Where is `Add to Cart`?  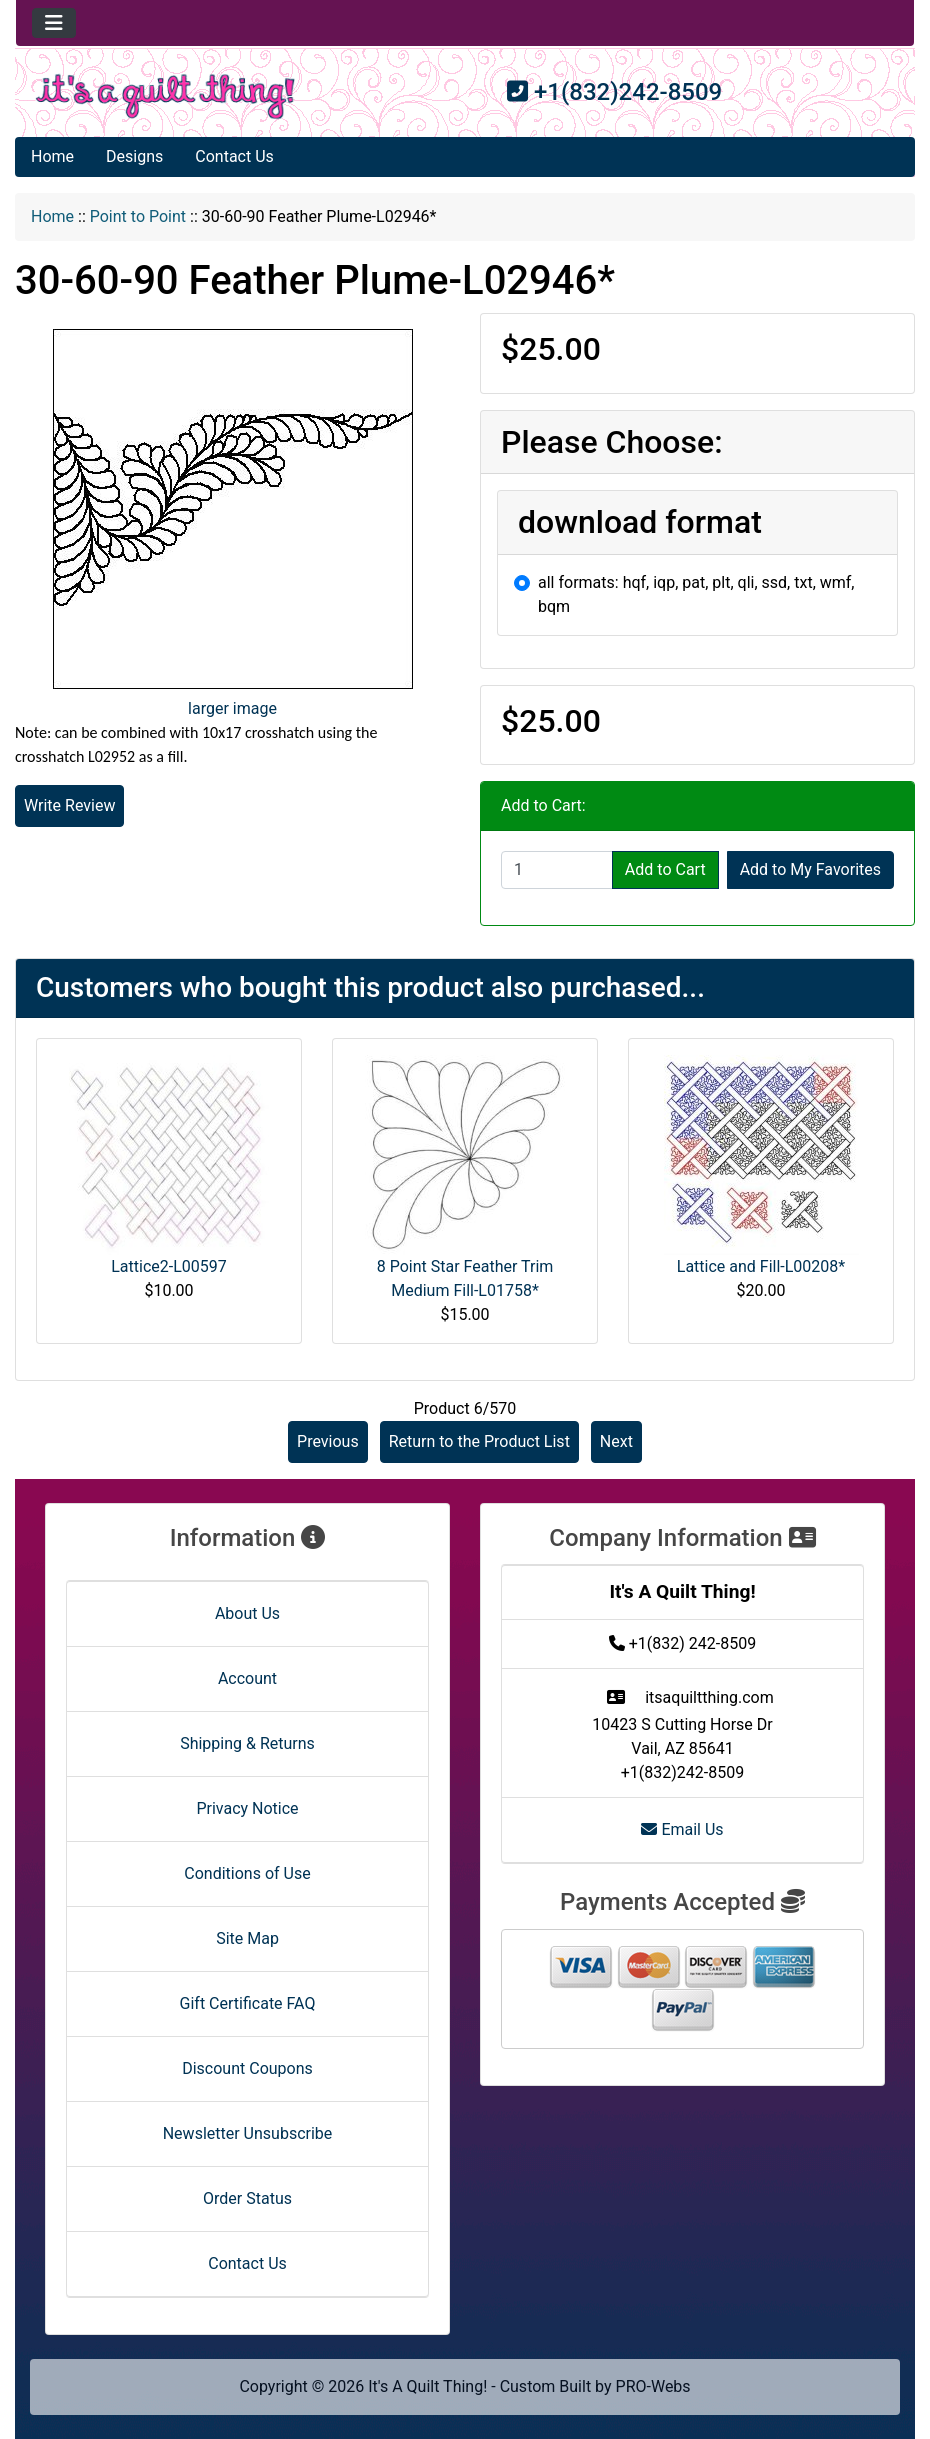
Add to Cart is located at coordinates (665, 869).